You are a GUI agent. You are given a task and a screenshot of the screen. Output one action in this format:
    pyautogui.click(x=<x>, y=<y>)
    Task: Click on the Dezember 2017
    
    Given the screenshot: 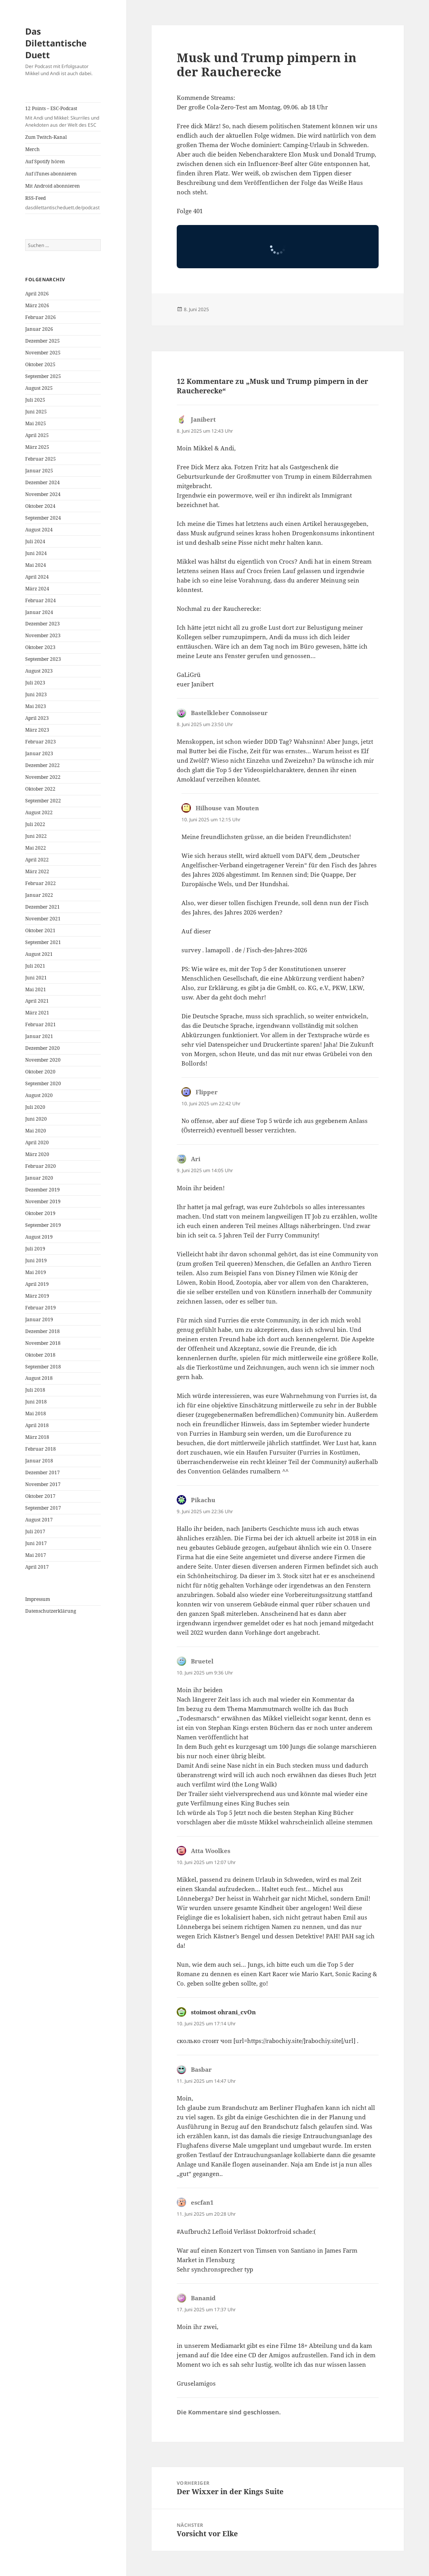 What is the action you would take?
    pyautogui.click(x=42, y=1472)
    